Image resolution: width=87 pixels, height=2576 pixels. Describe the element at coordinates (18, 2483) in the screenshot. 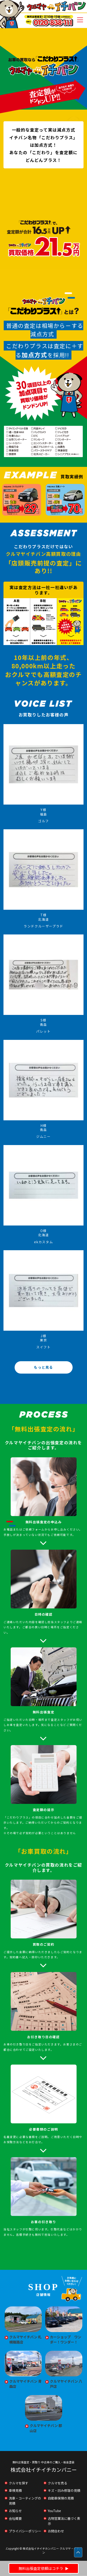

I see `クルマを探す` at that location.